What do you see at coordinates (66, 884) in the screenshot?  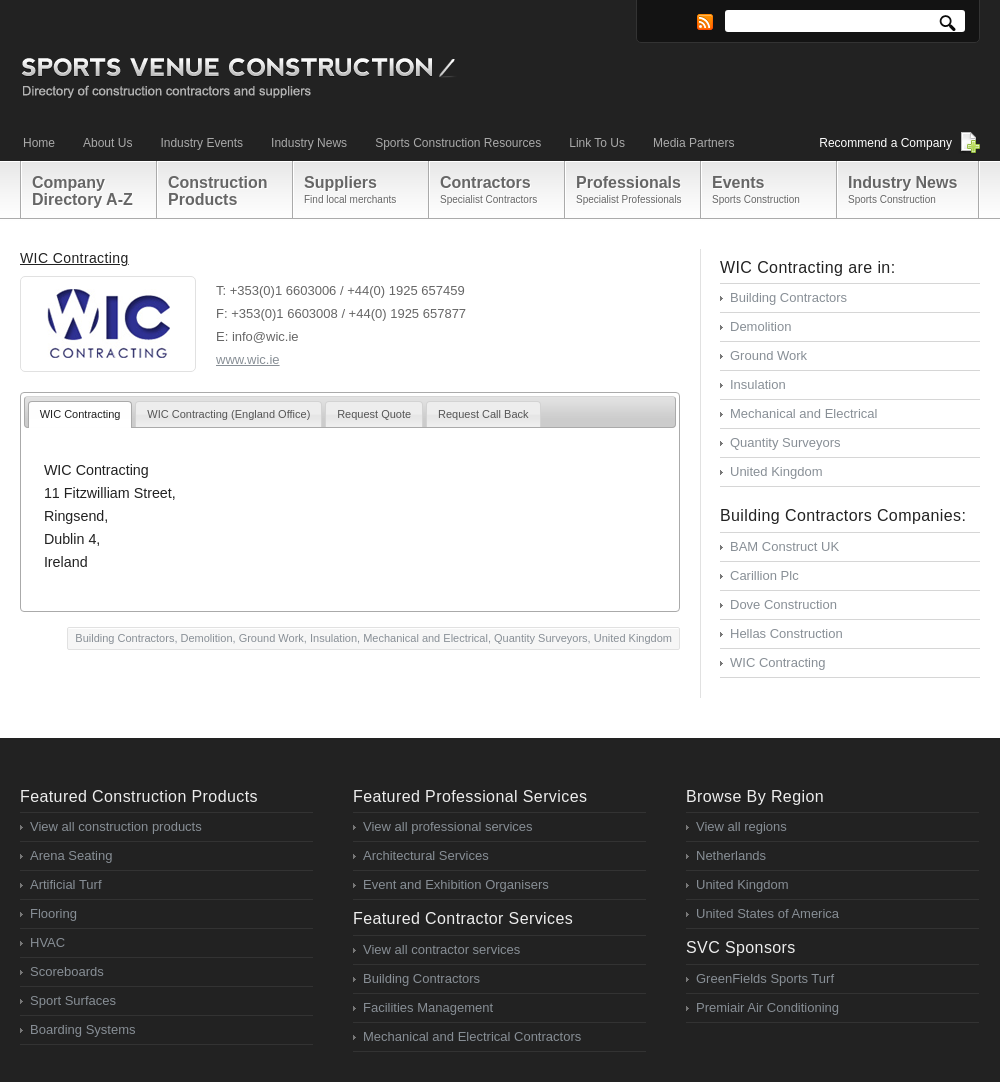 I see `Artificial Turf` at bounding box center [66, 884].